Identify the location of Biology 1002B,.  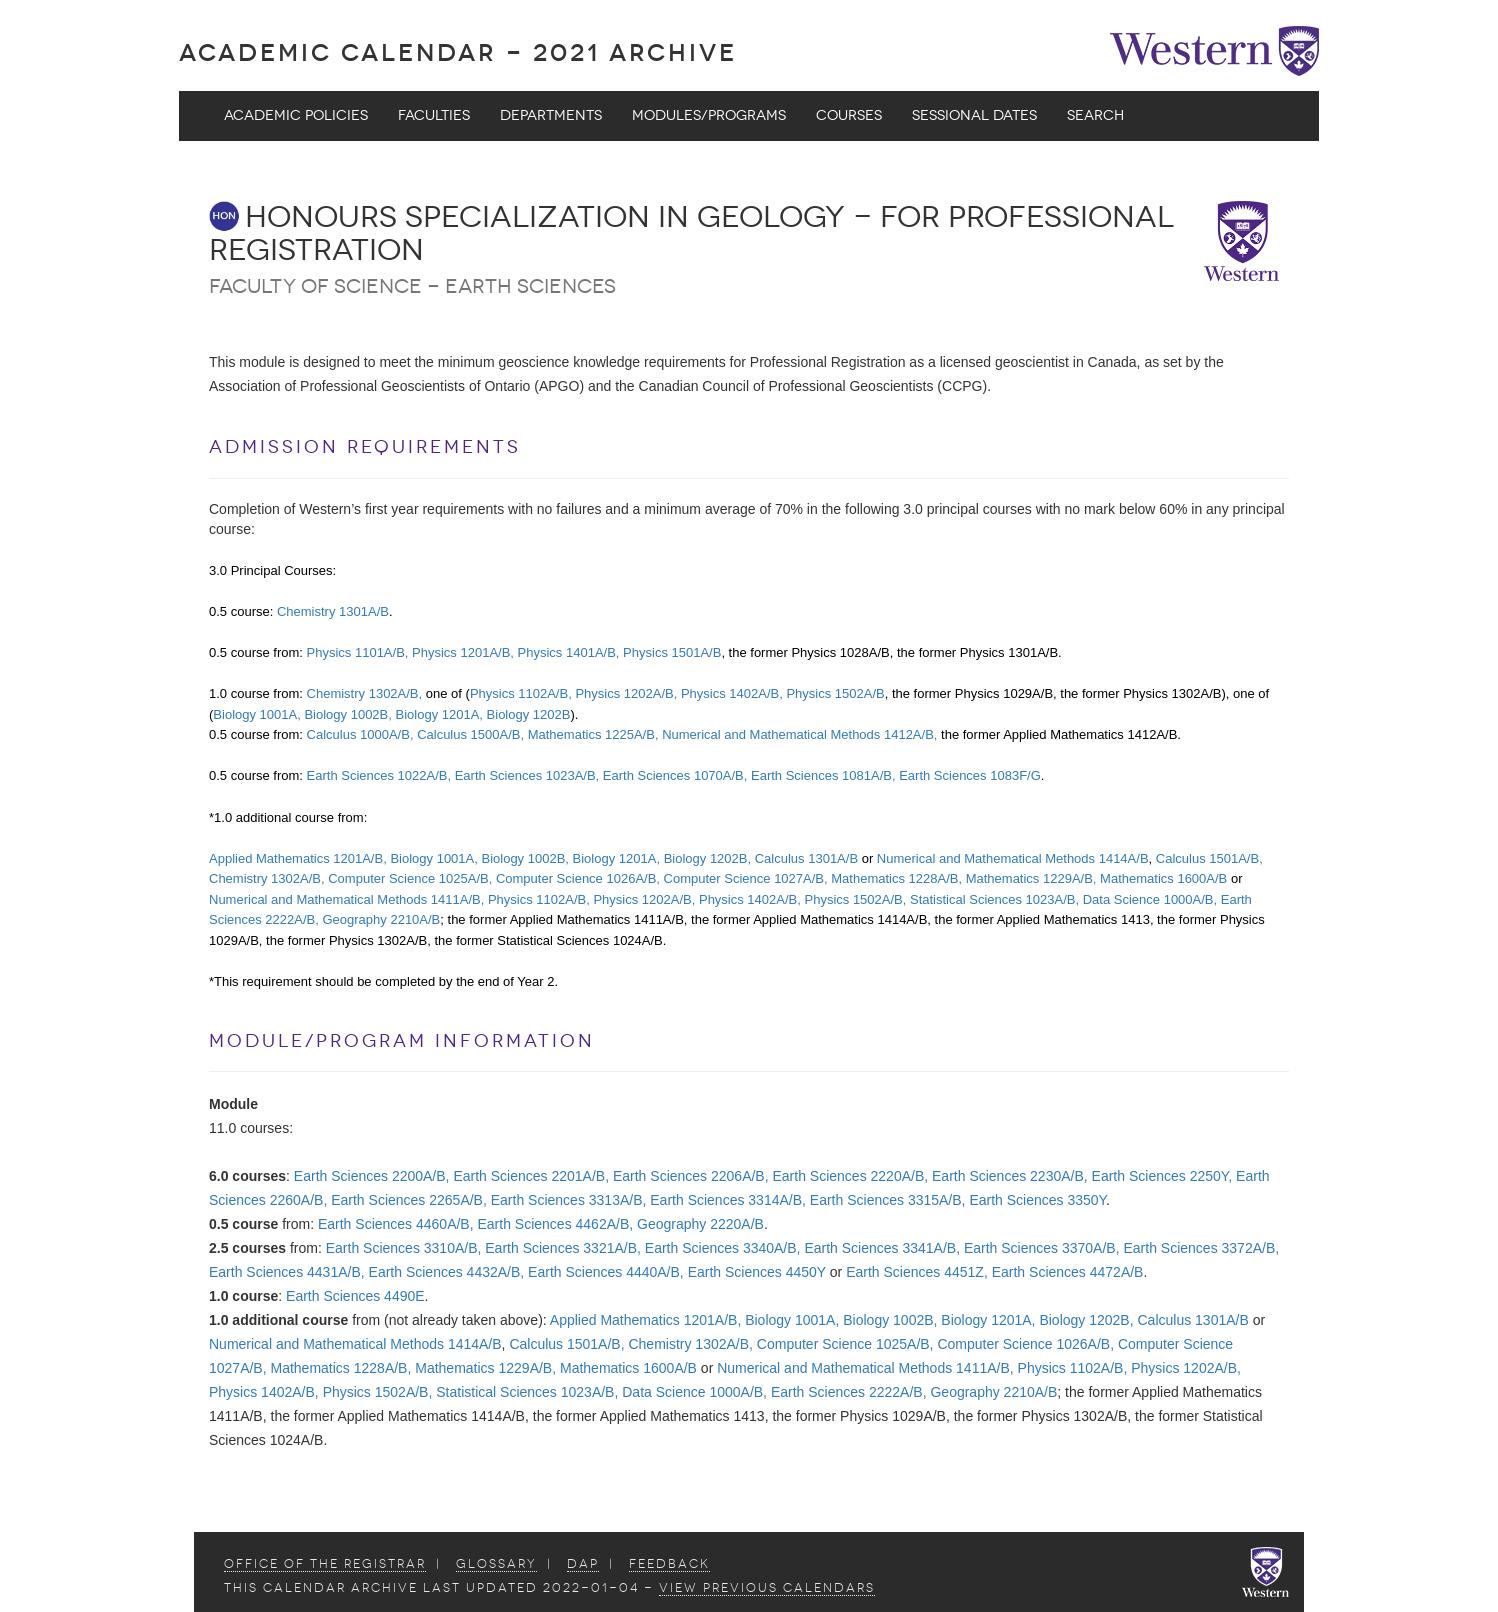
(347, 714).